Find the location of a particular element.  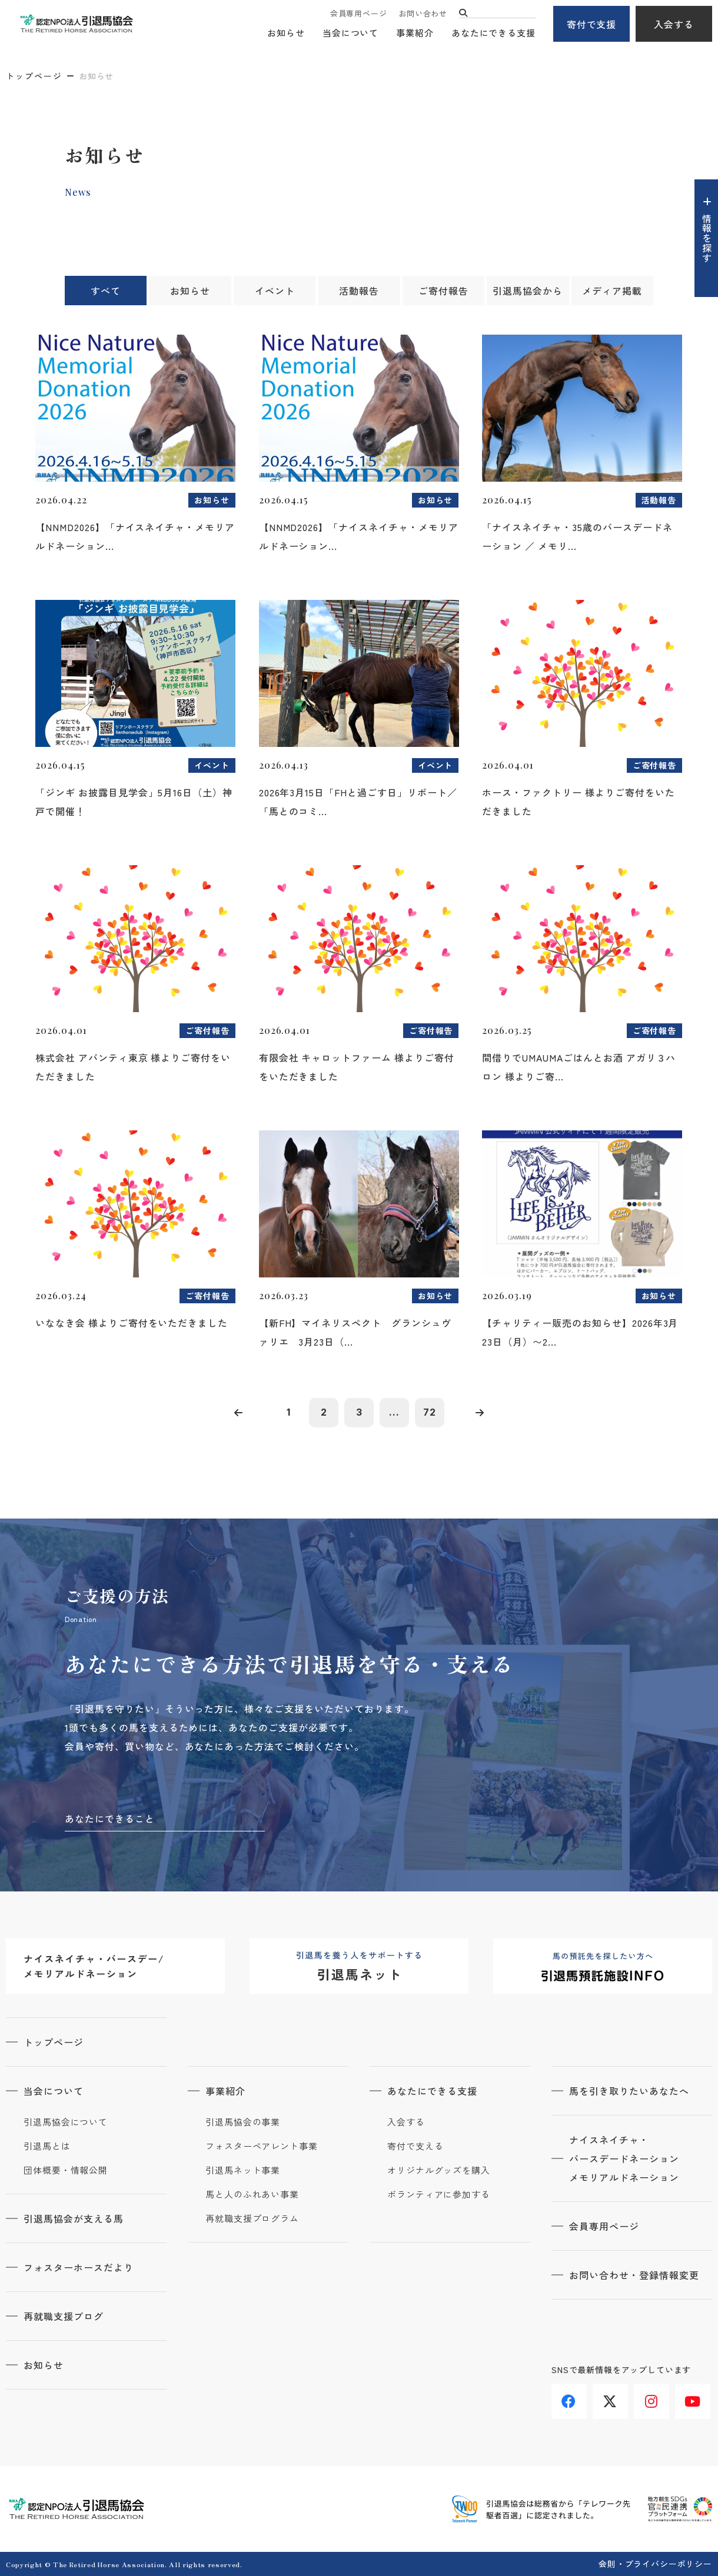

すべて [tab] is located at coordinates (106, 290).